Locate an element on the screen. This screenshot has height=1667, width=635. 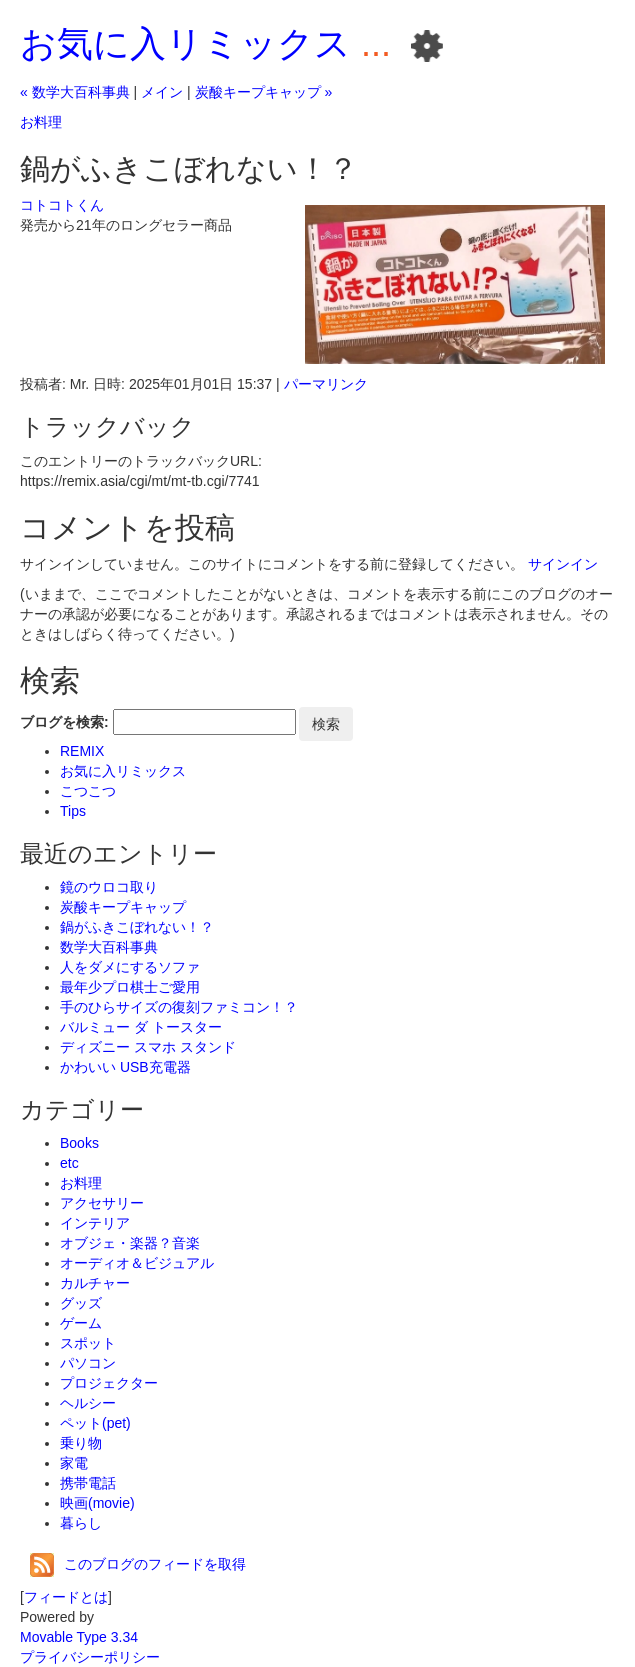
バルミュー ダ トースター is located at coordinates (141, 1027).